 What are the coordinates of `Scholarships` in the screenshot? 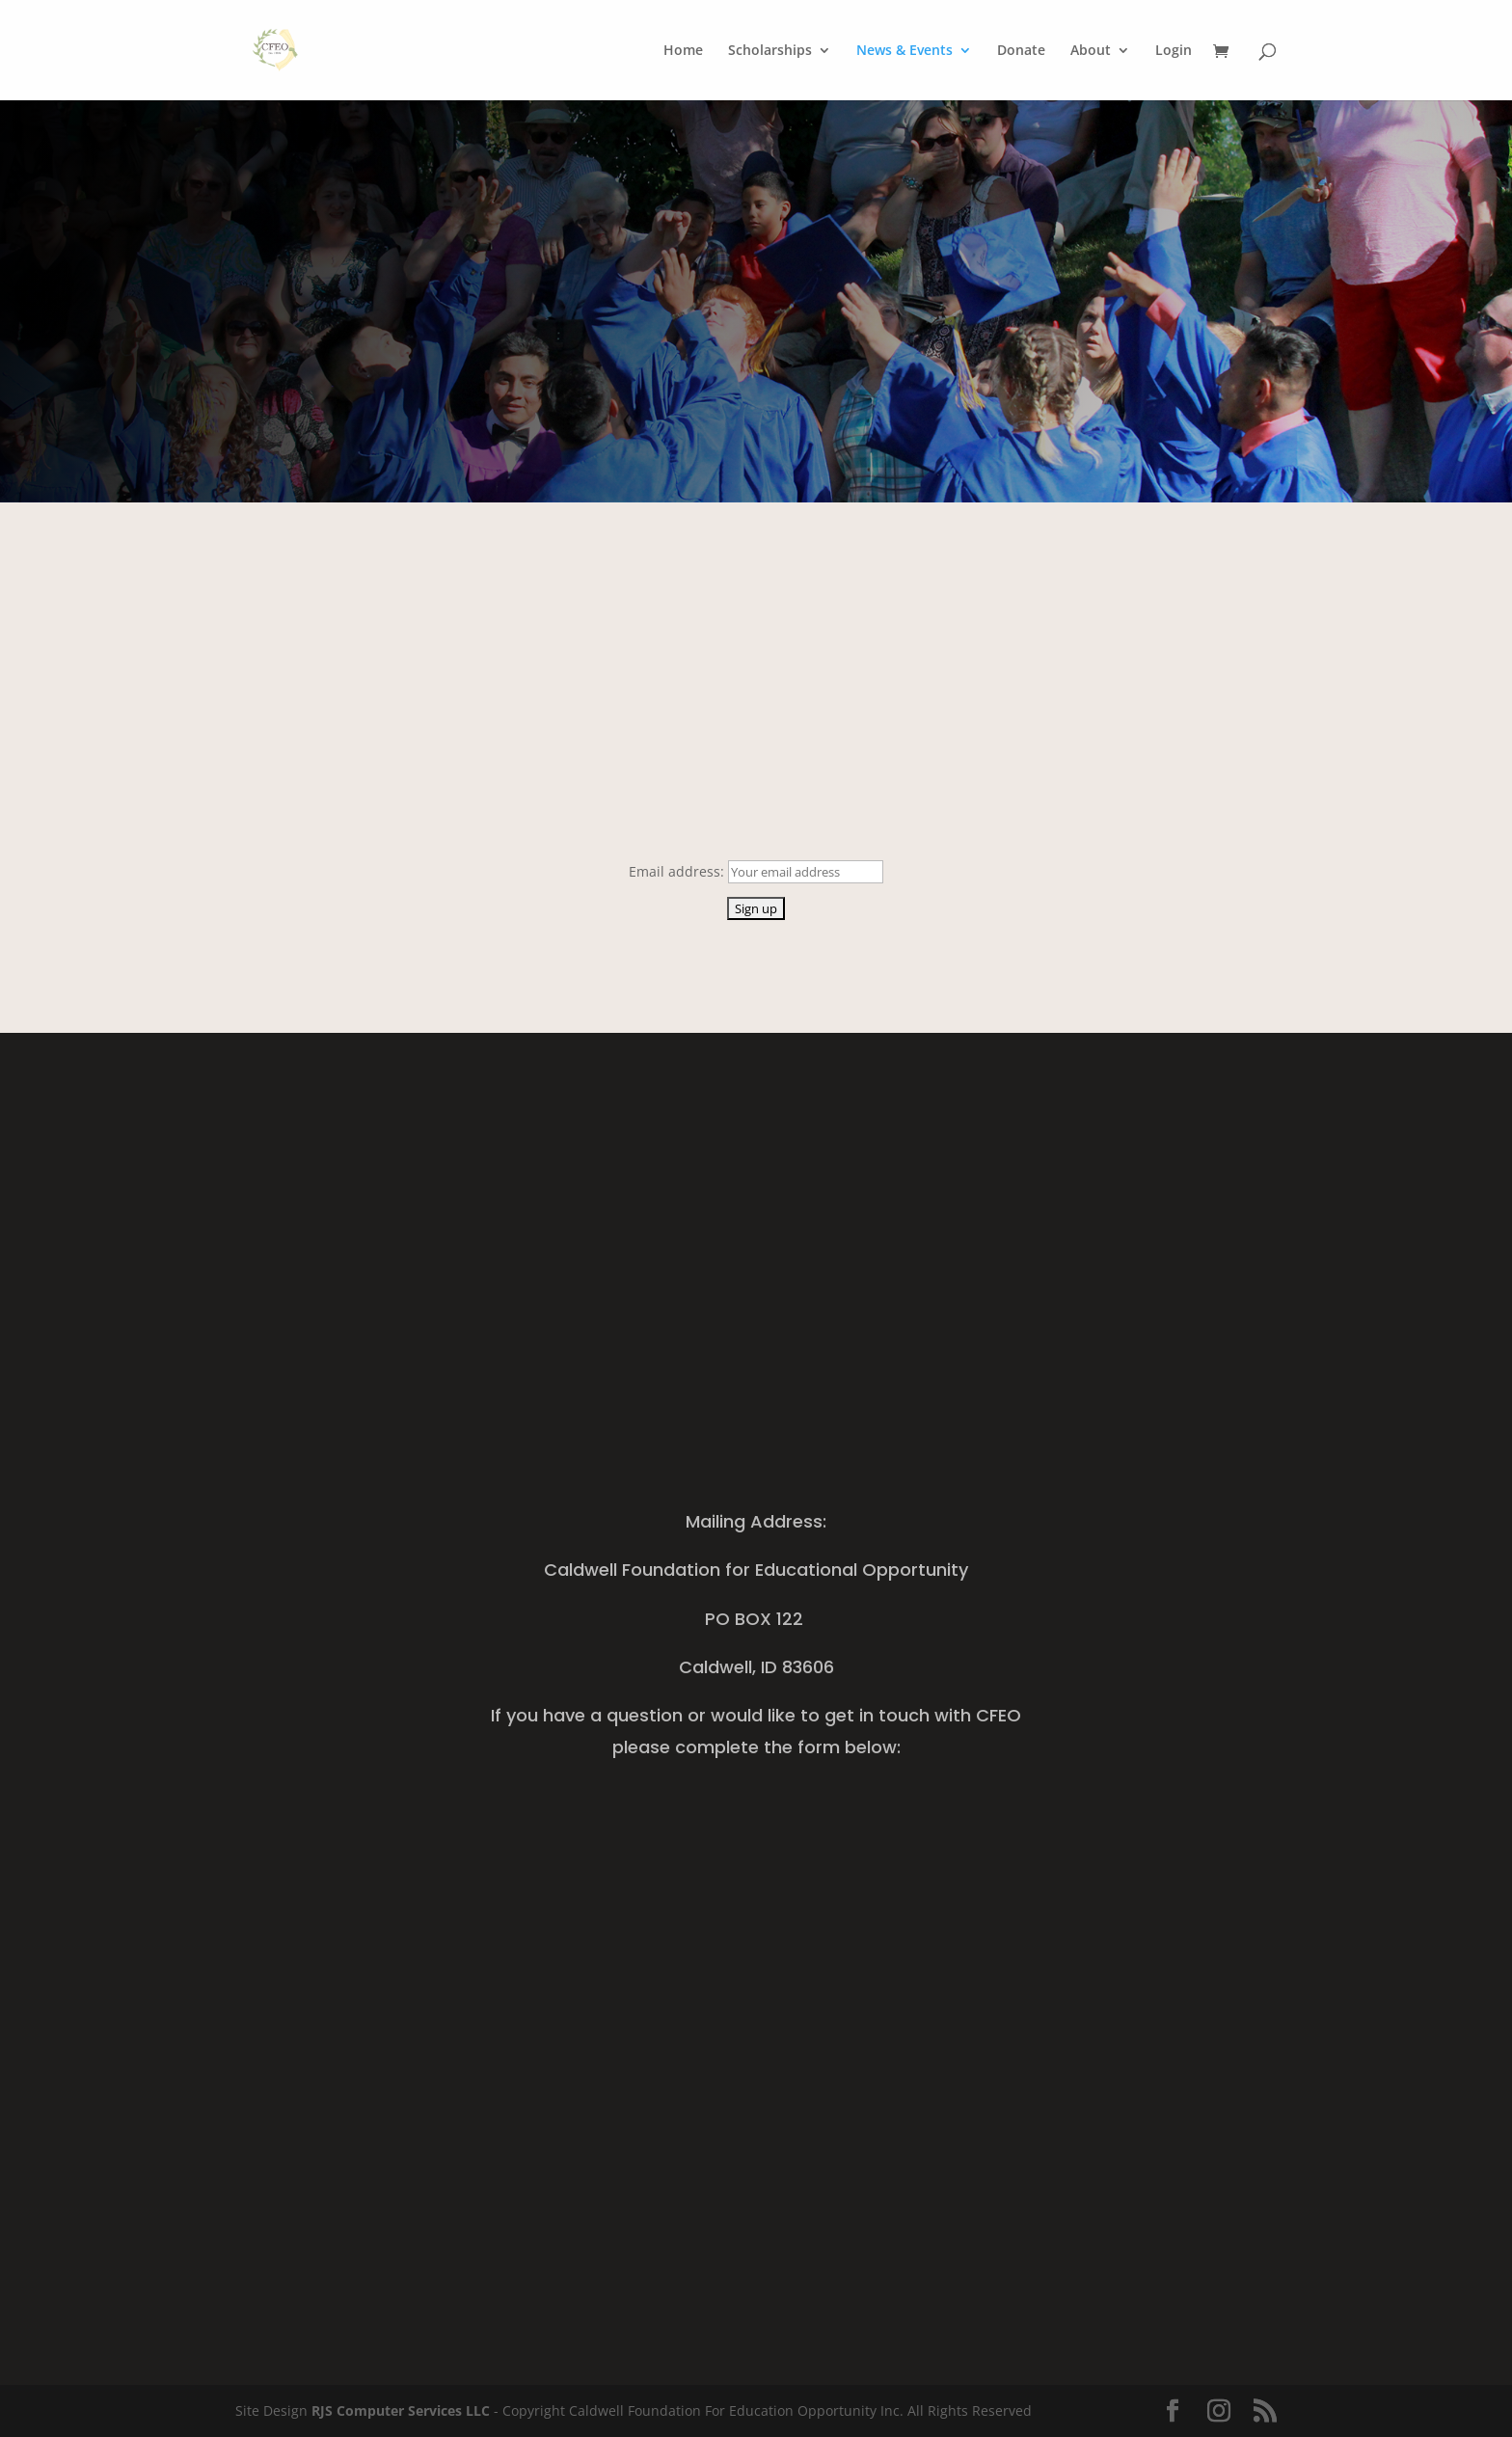 It's located at (770, 51).